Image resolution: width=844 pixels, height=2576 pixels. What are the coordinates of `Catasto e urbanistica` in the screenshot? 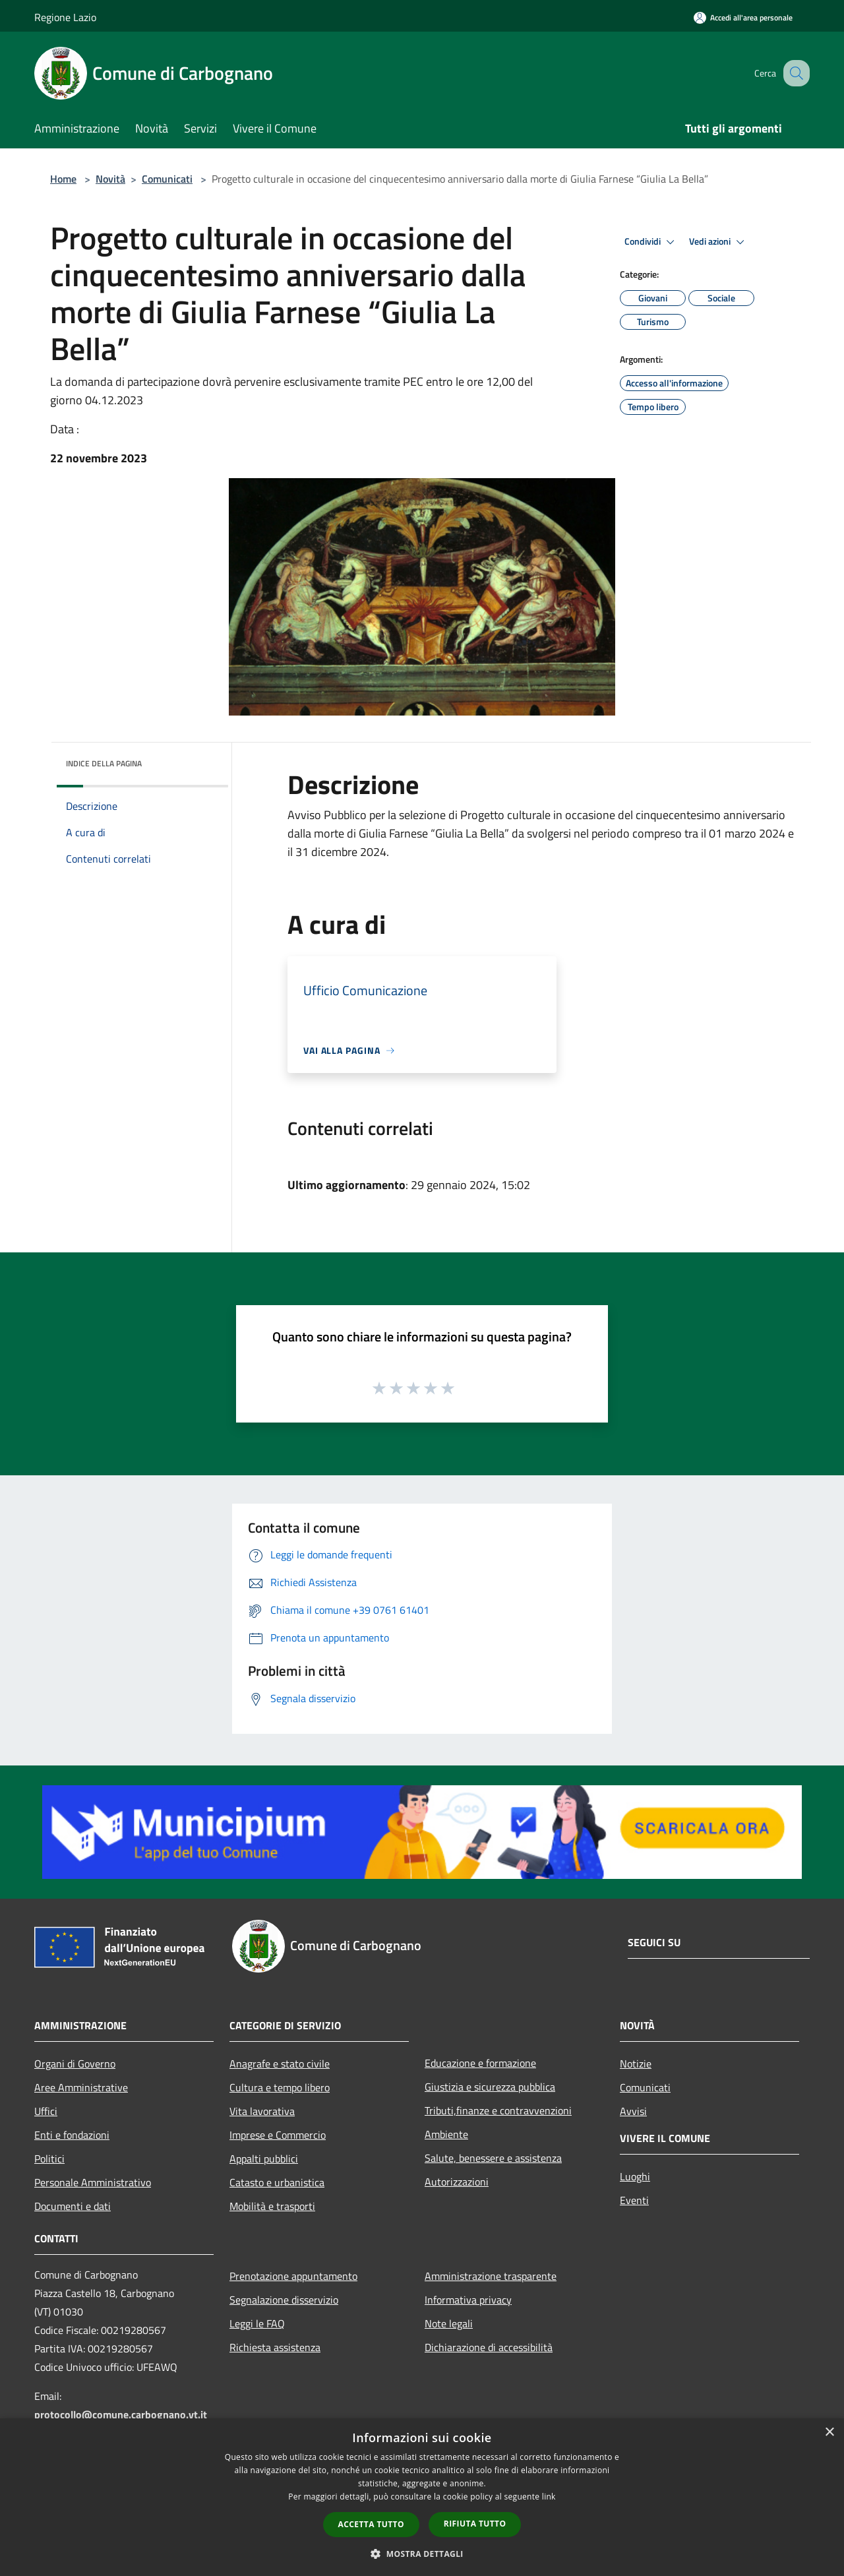 It's located at (276, 2182).